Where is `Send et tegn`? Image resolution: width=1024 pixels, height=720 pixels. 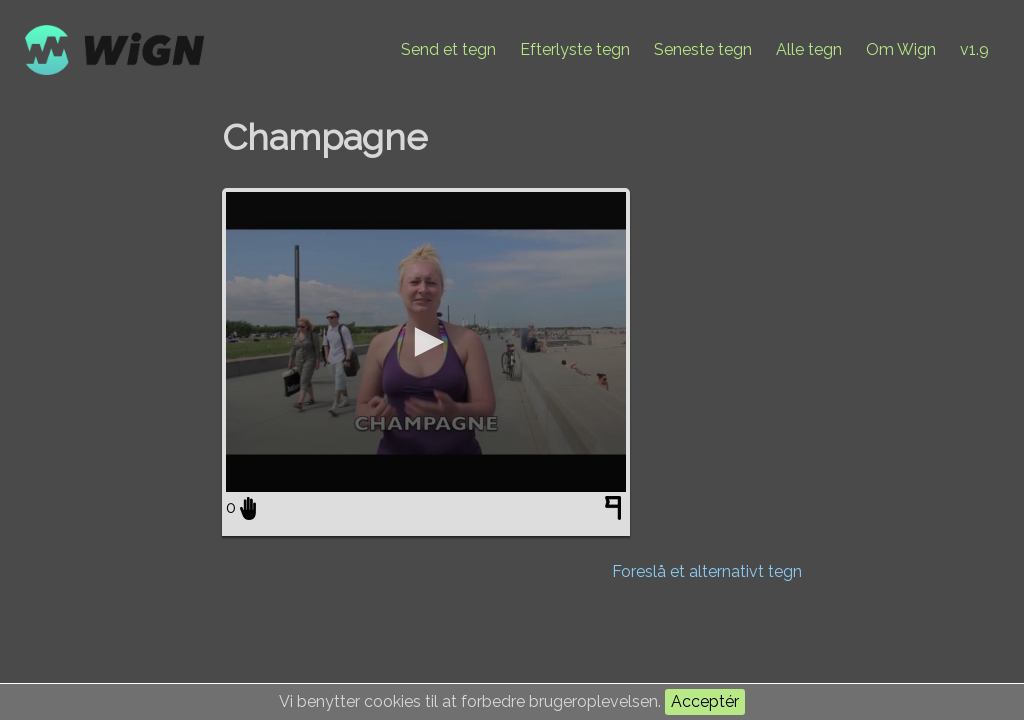 Send et tegn is located at coordinates (448, 49).